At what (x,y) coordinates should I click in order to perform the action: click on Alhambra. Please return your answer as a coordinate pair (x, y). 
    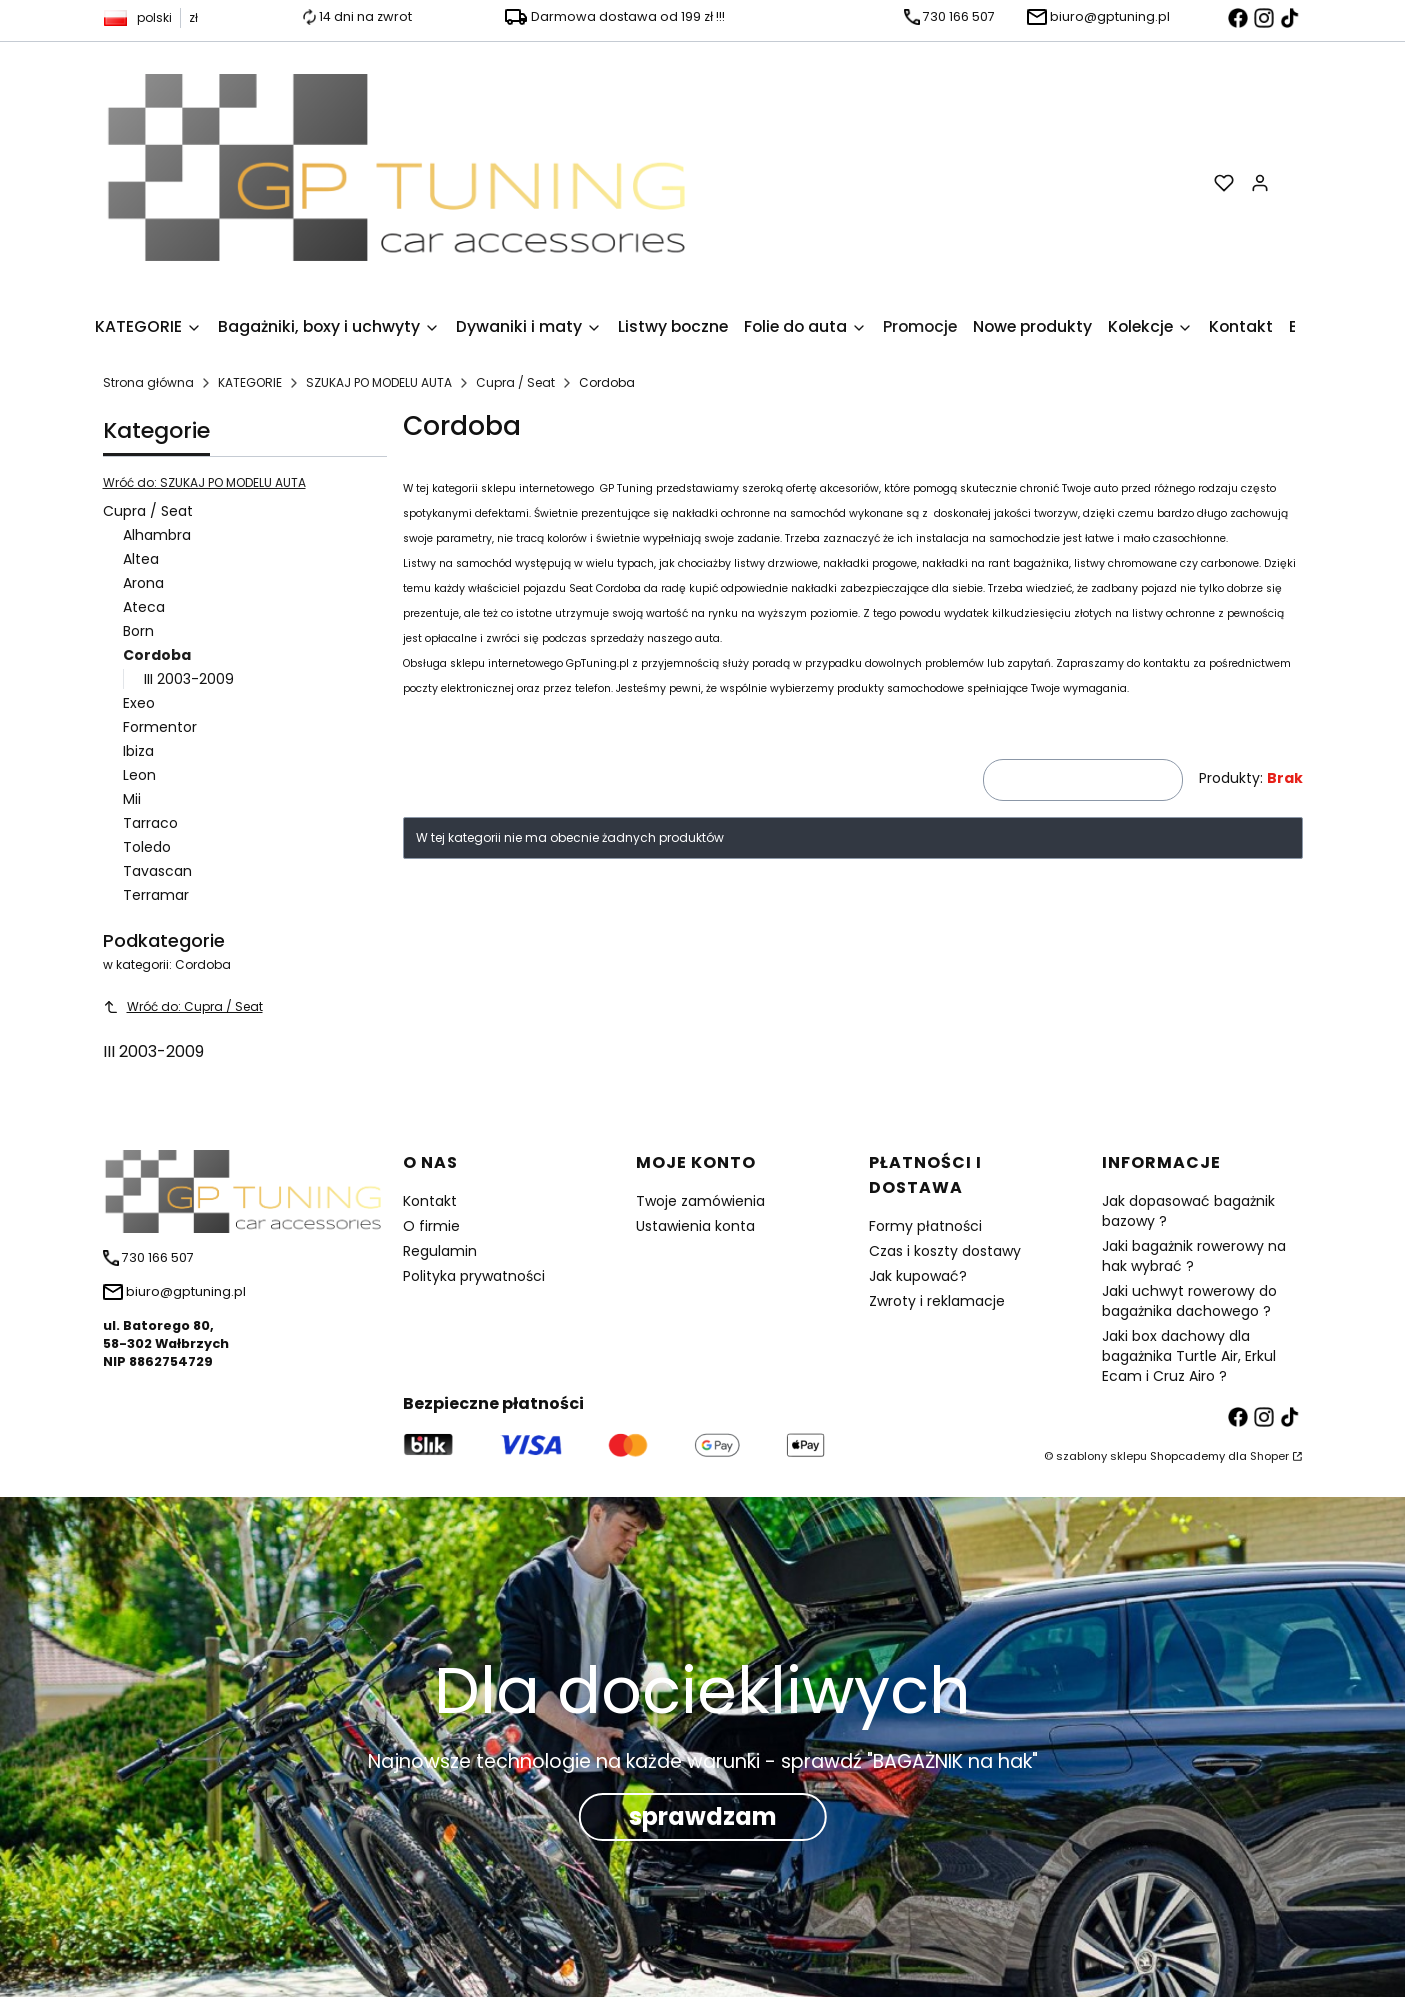
    Looking at the image, I should click on (157, 535).